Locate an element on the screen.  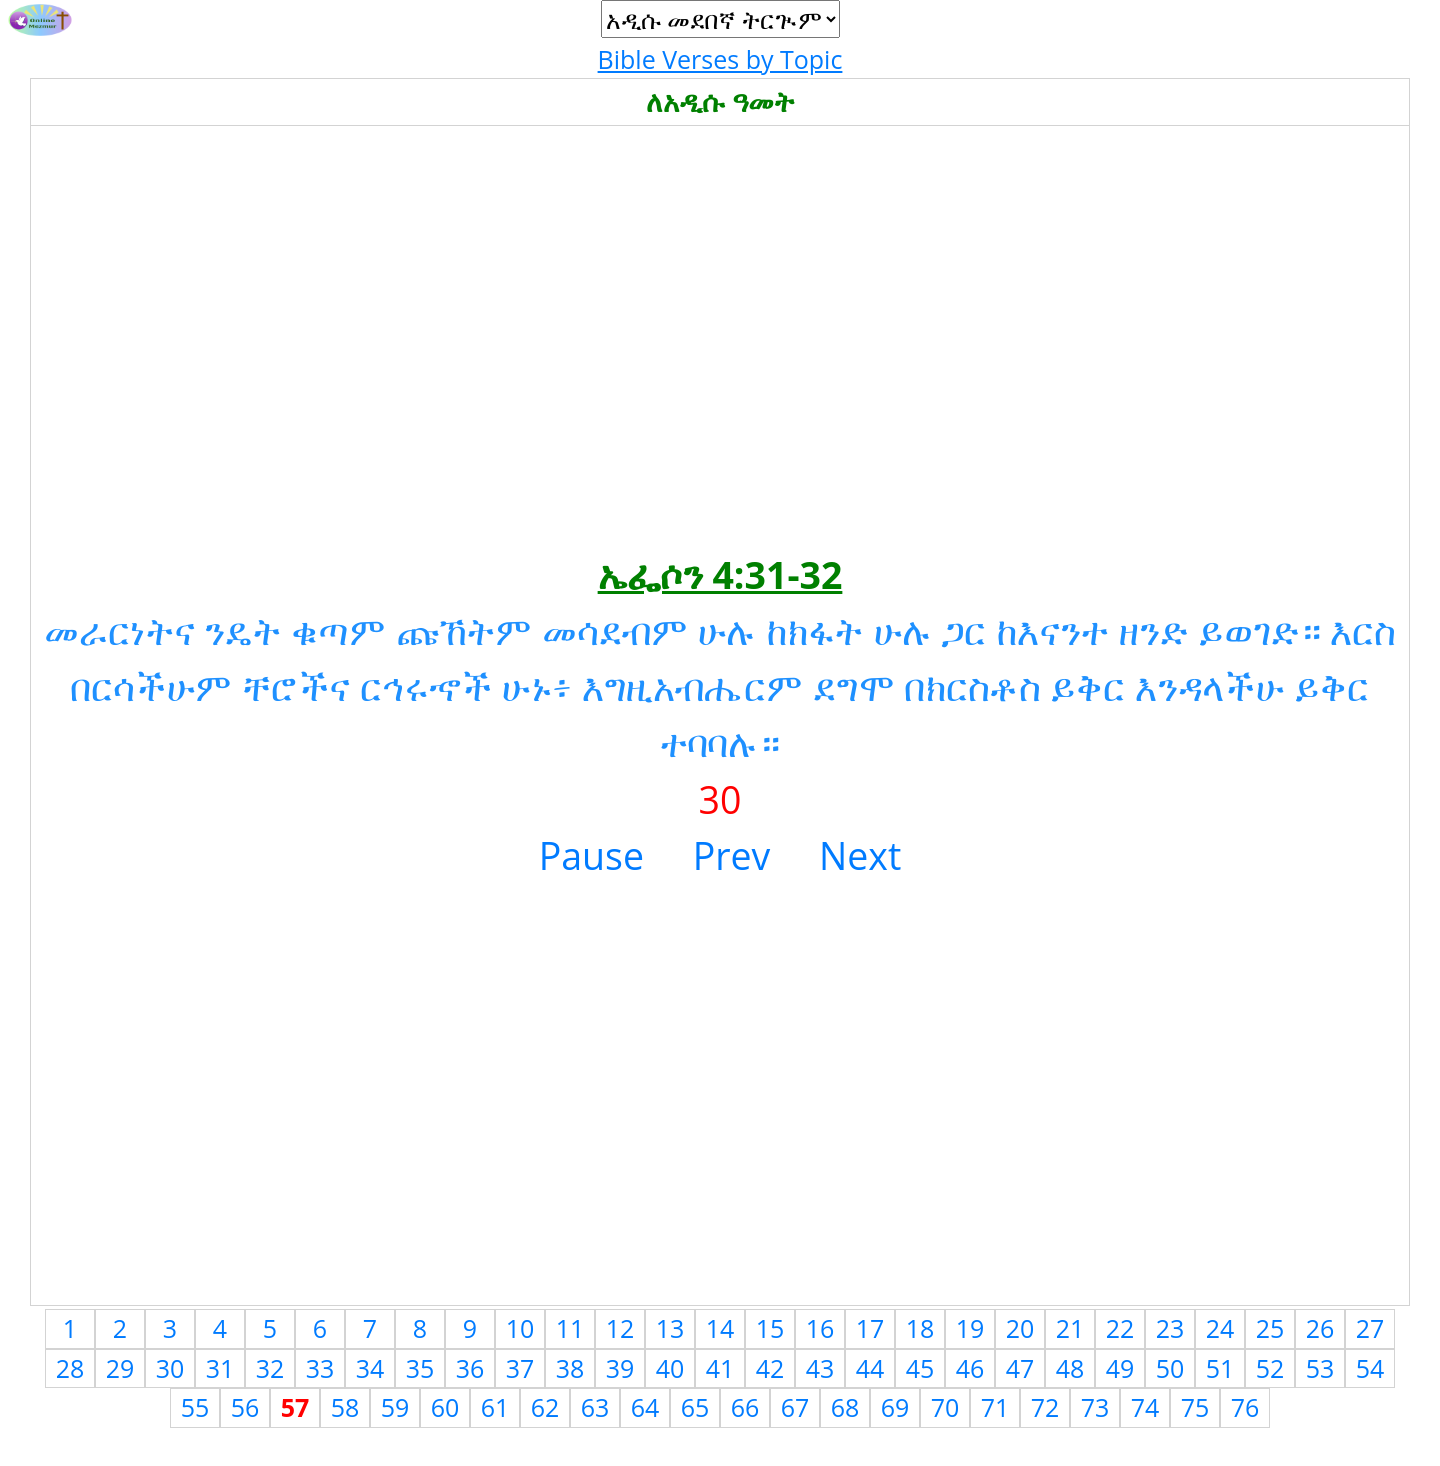
67 is located at coordinates (795, 1407).